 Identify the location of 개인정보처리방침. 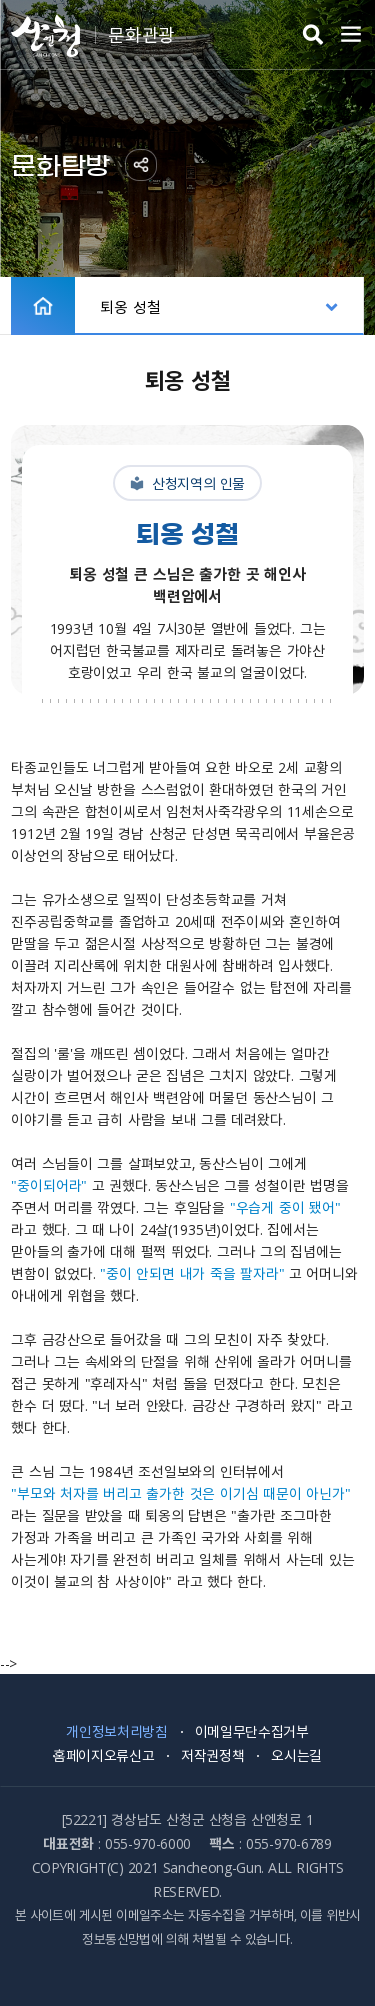
(116, 1731).